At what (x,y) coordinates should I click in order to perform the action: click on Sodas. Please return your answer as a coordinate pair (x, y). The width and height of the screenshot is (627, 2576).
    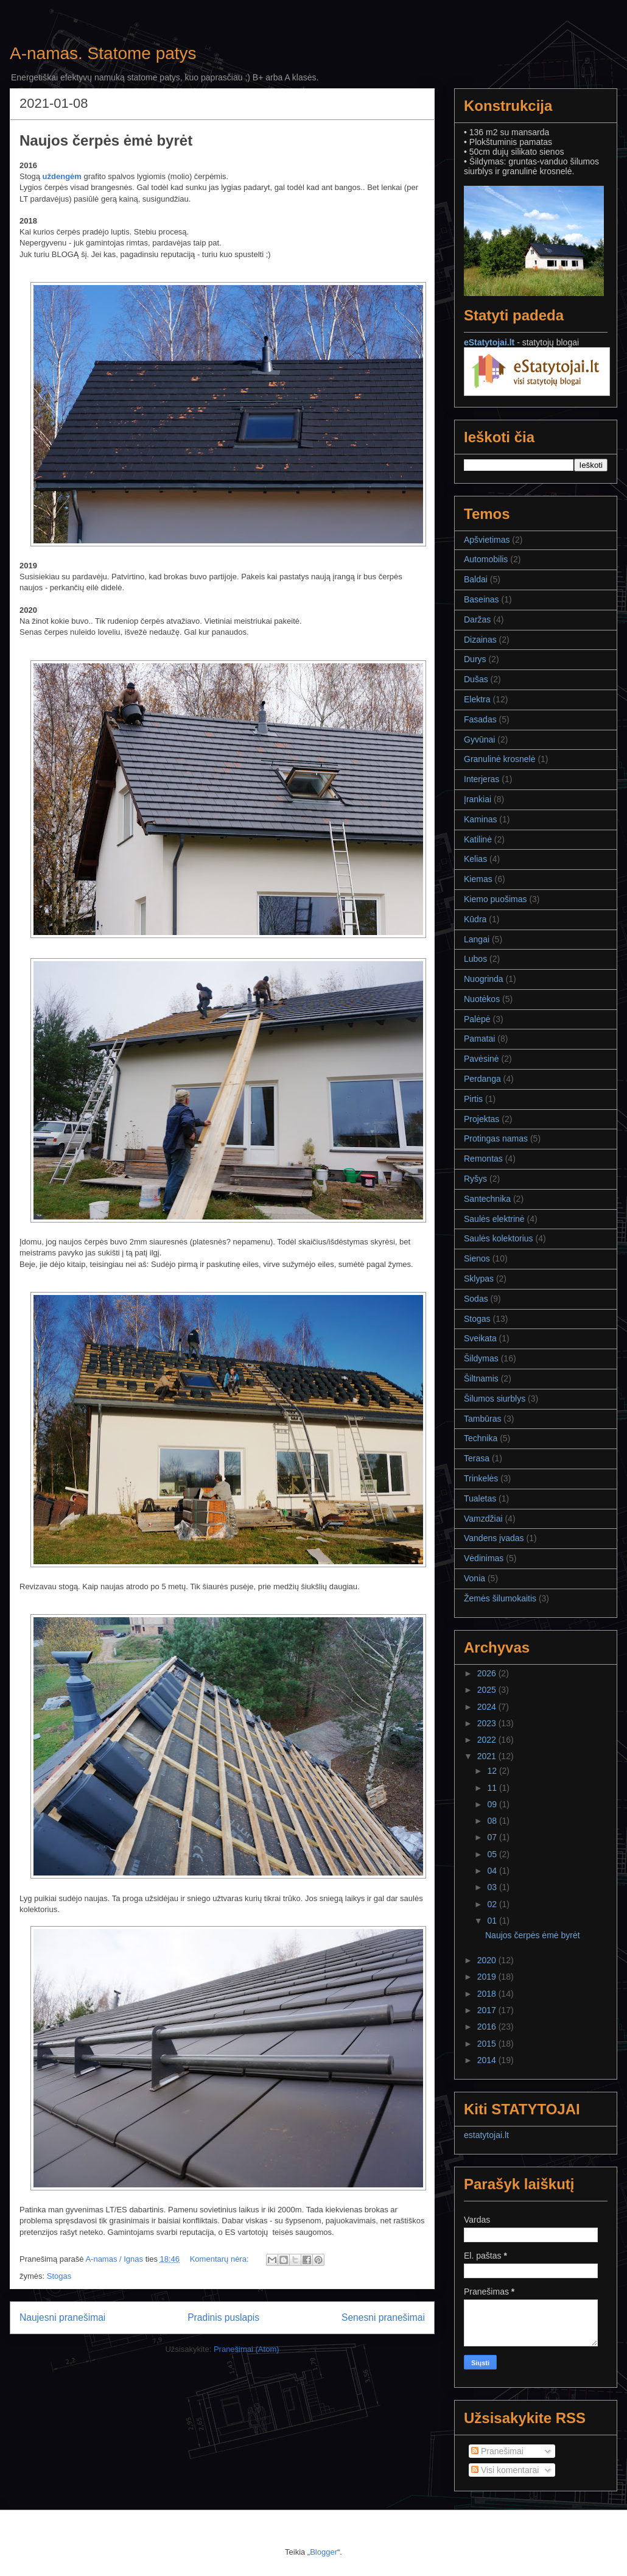
    Looking at the image, I should click on (476, 1299).